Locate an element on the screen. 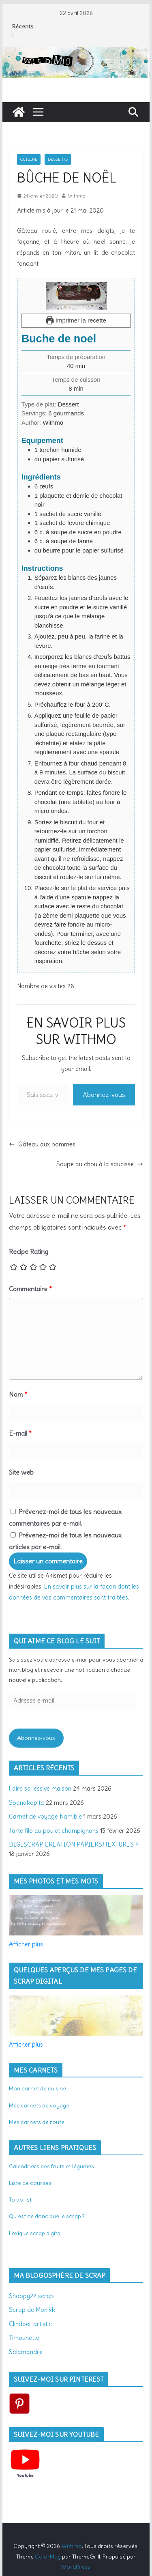  Abonnez-vous is located at coordinates (104, 1094).